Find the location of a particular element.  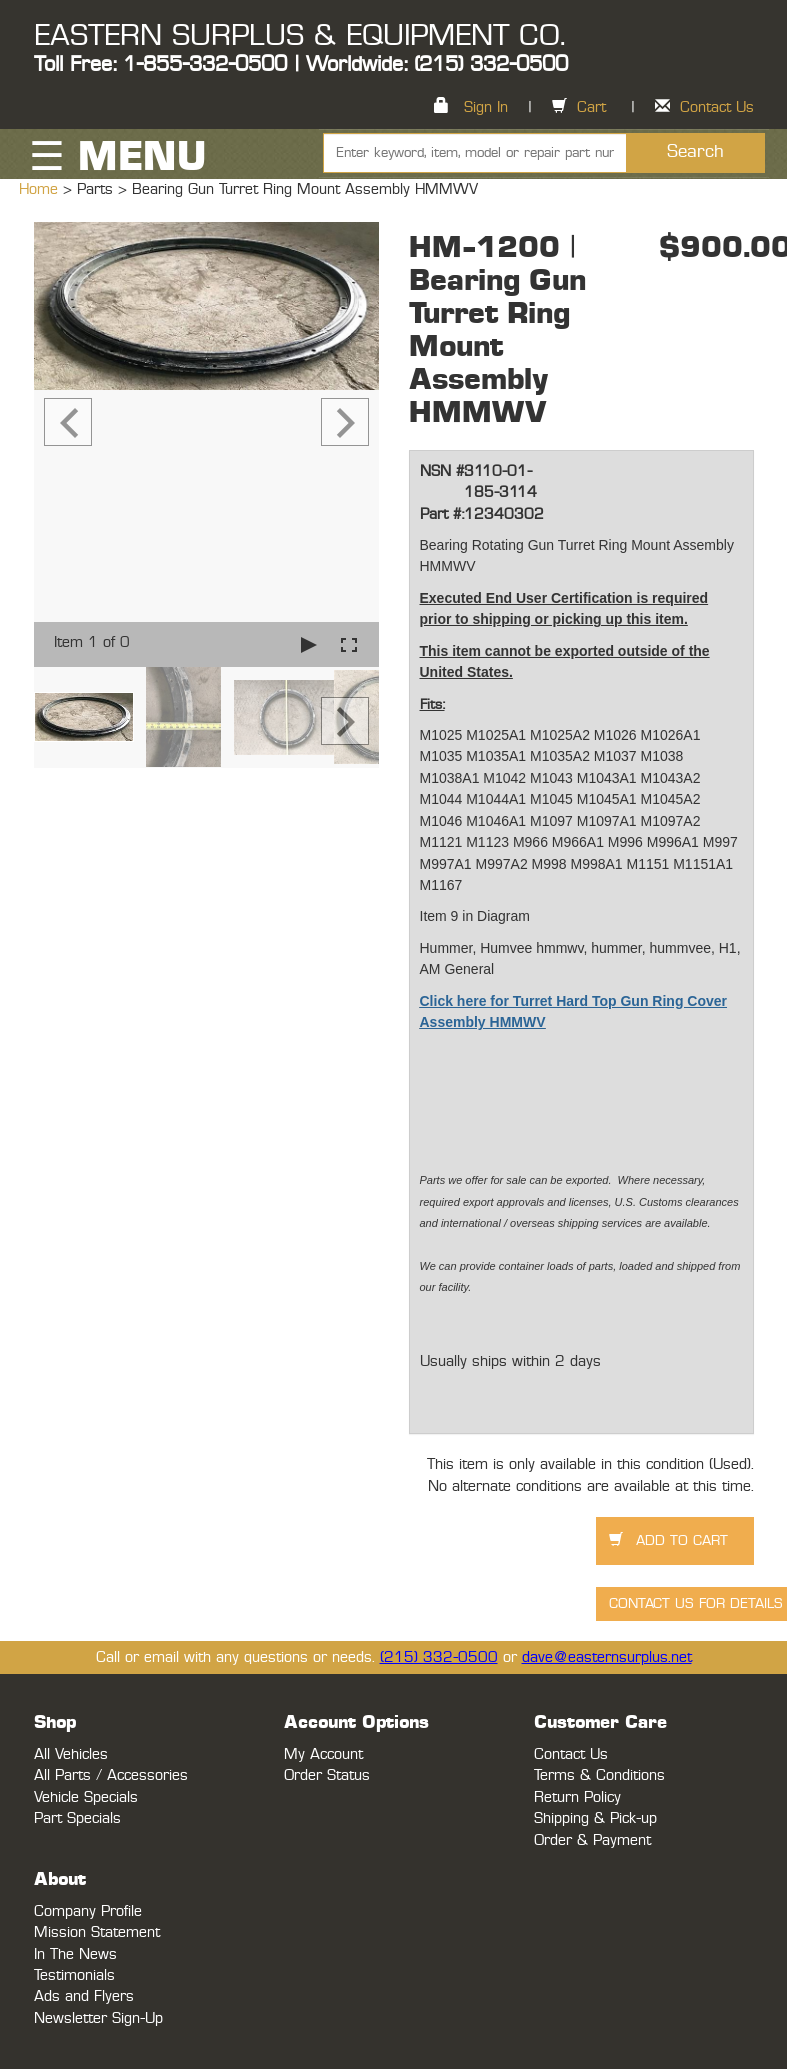

Ads and Flyers is located at coordinates (84, 1996).